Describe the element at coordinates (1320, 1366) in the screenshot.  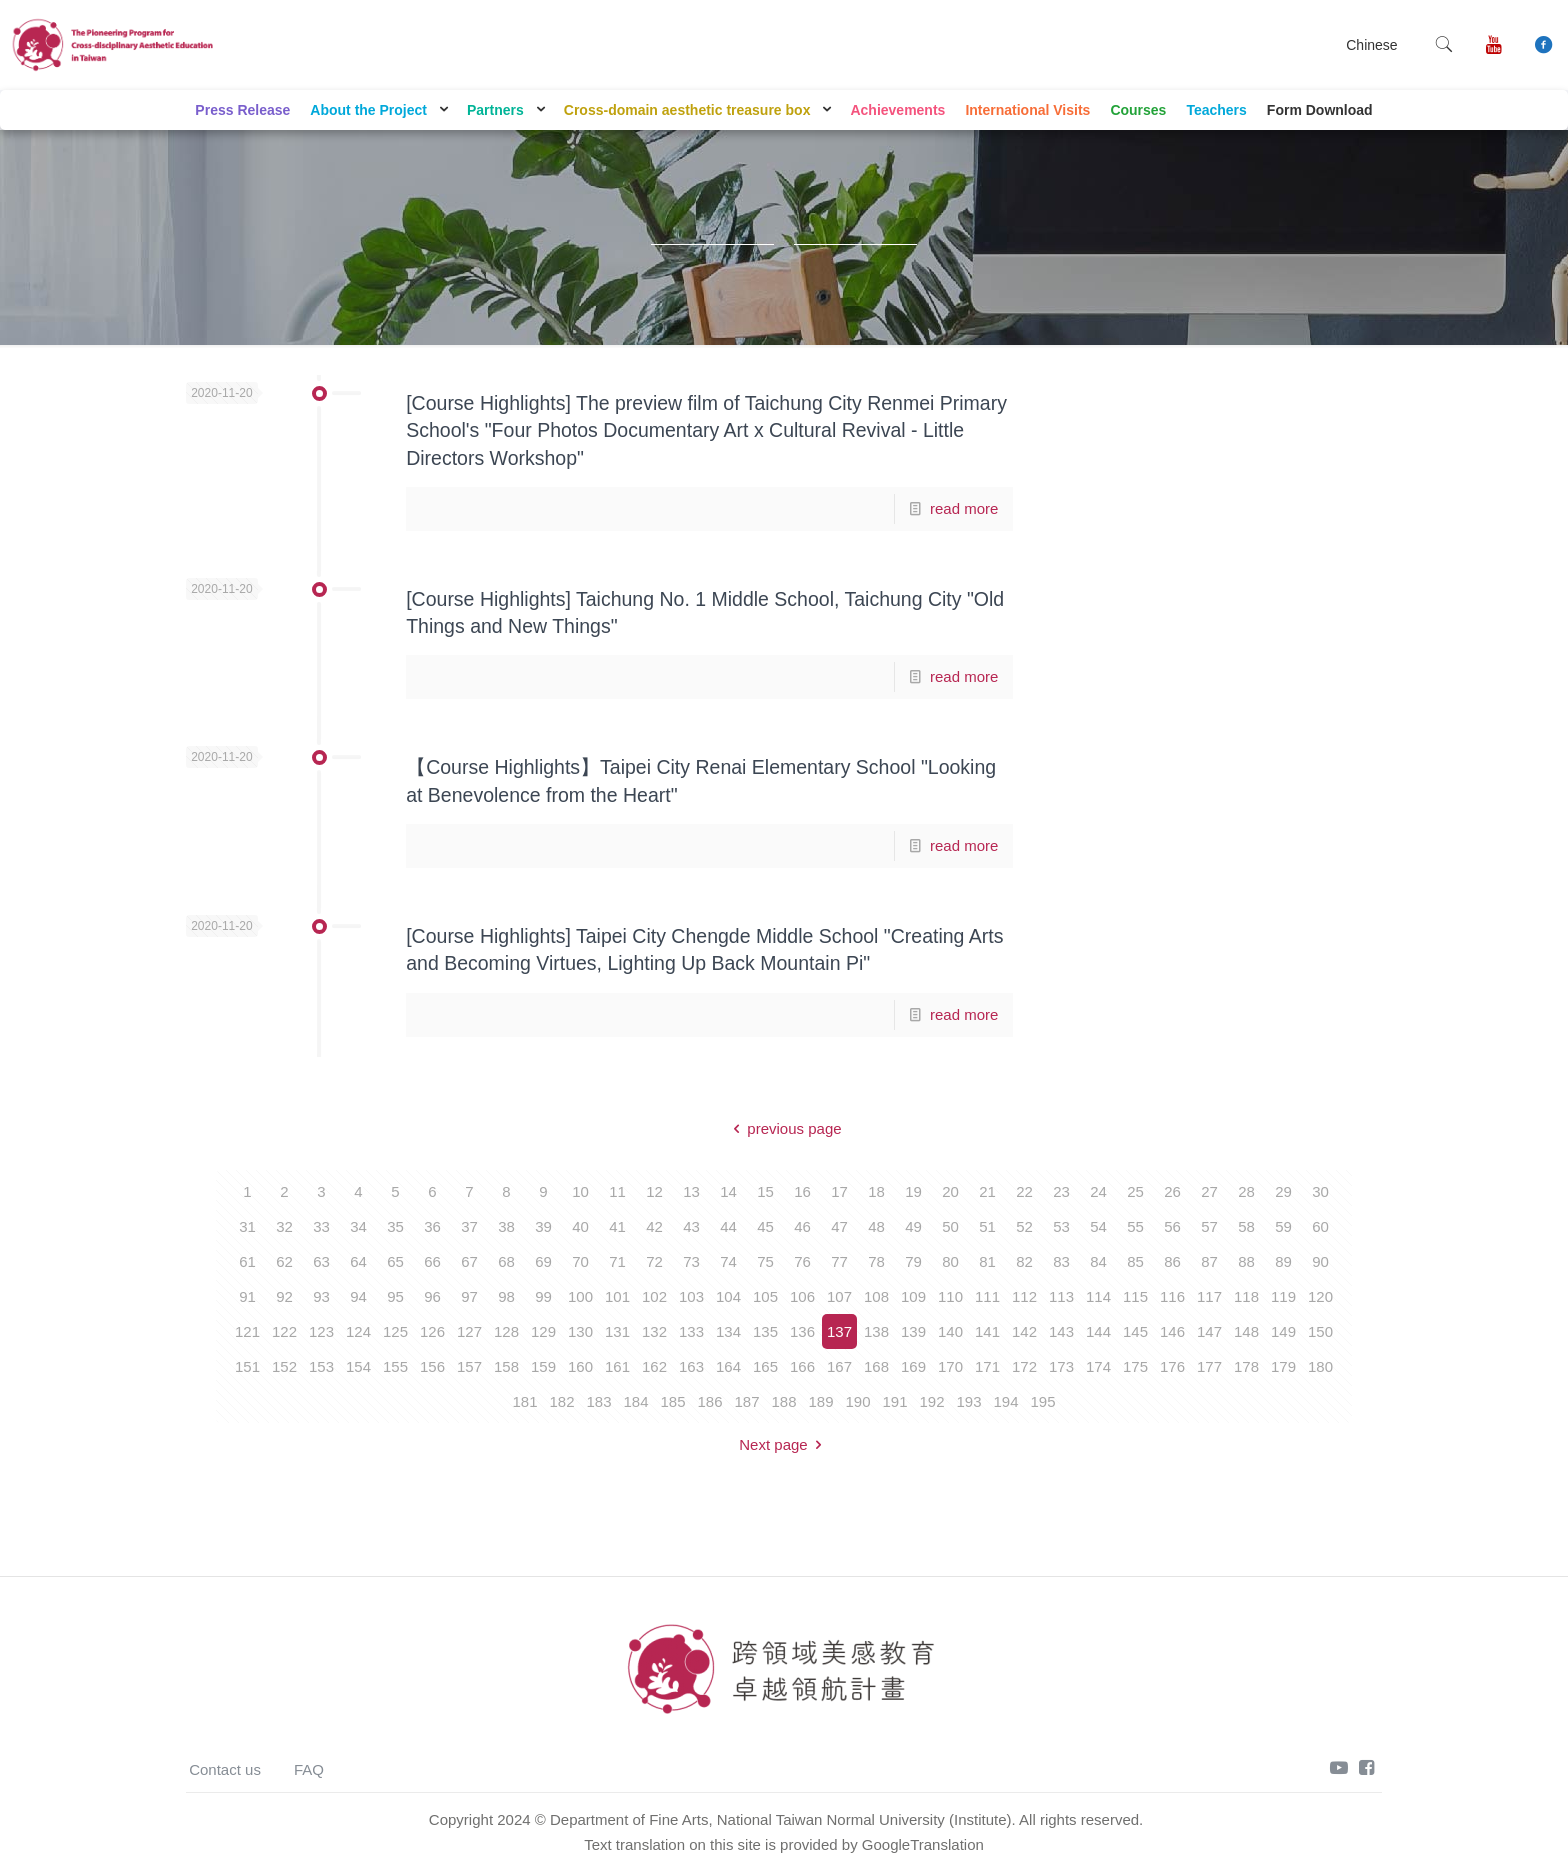
I see `180` at that location.